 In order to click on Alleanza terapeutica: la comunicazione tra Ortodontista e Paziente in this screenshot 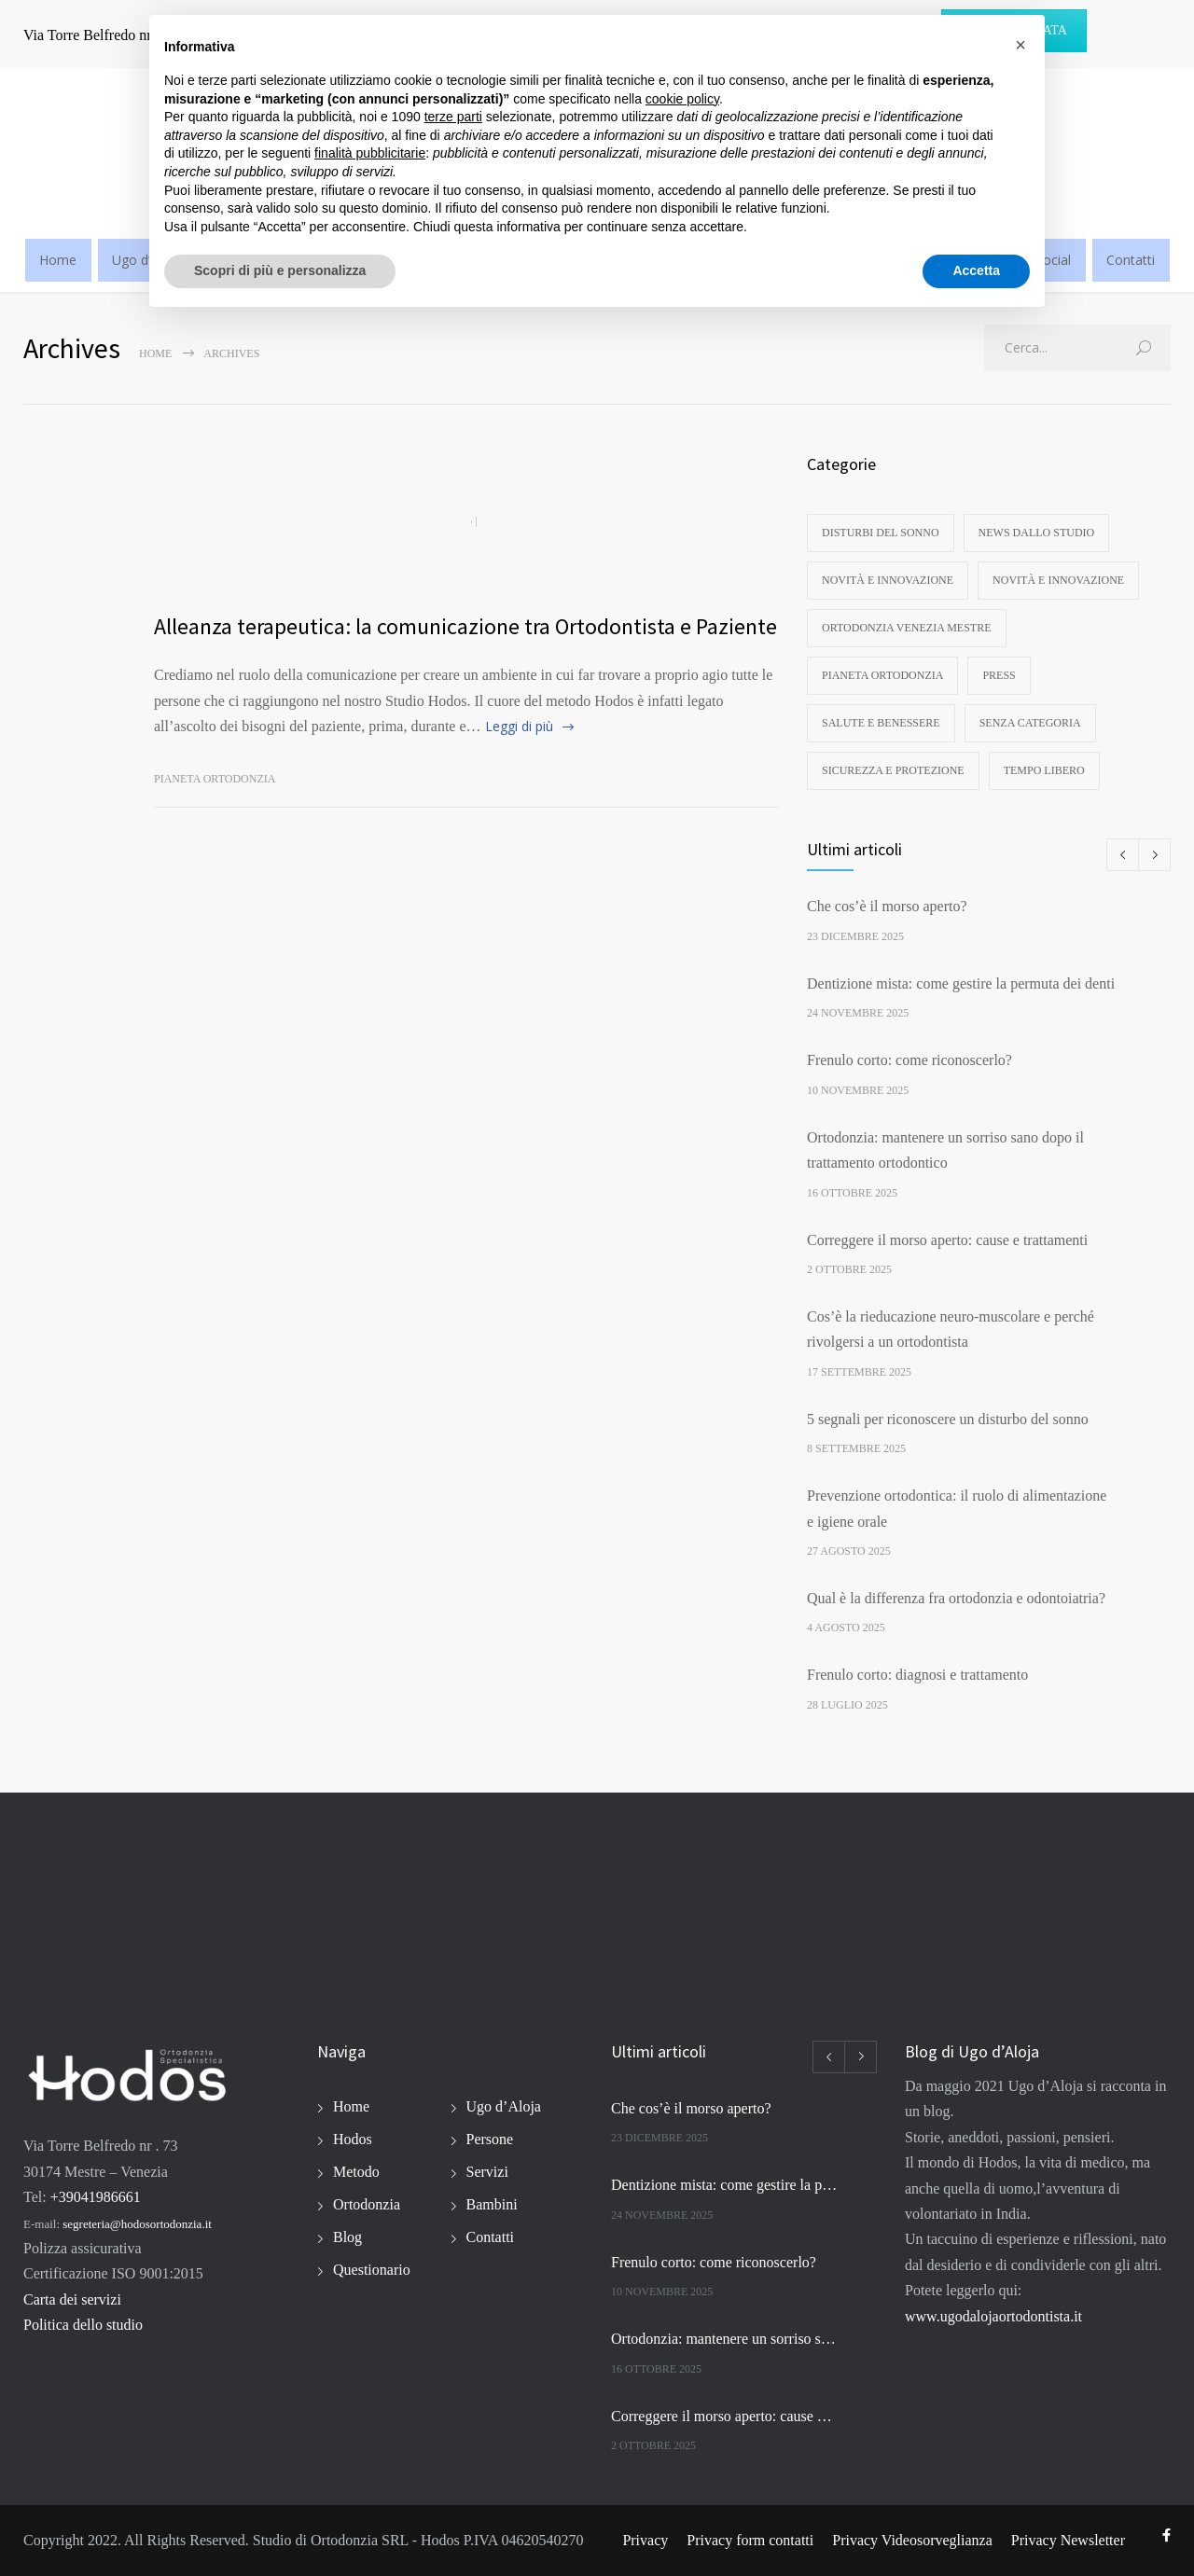, I will do `click(465, 626)`.